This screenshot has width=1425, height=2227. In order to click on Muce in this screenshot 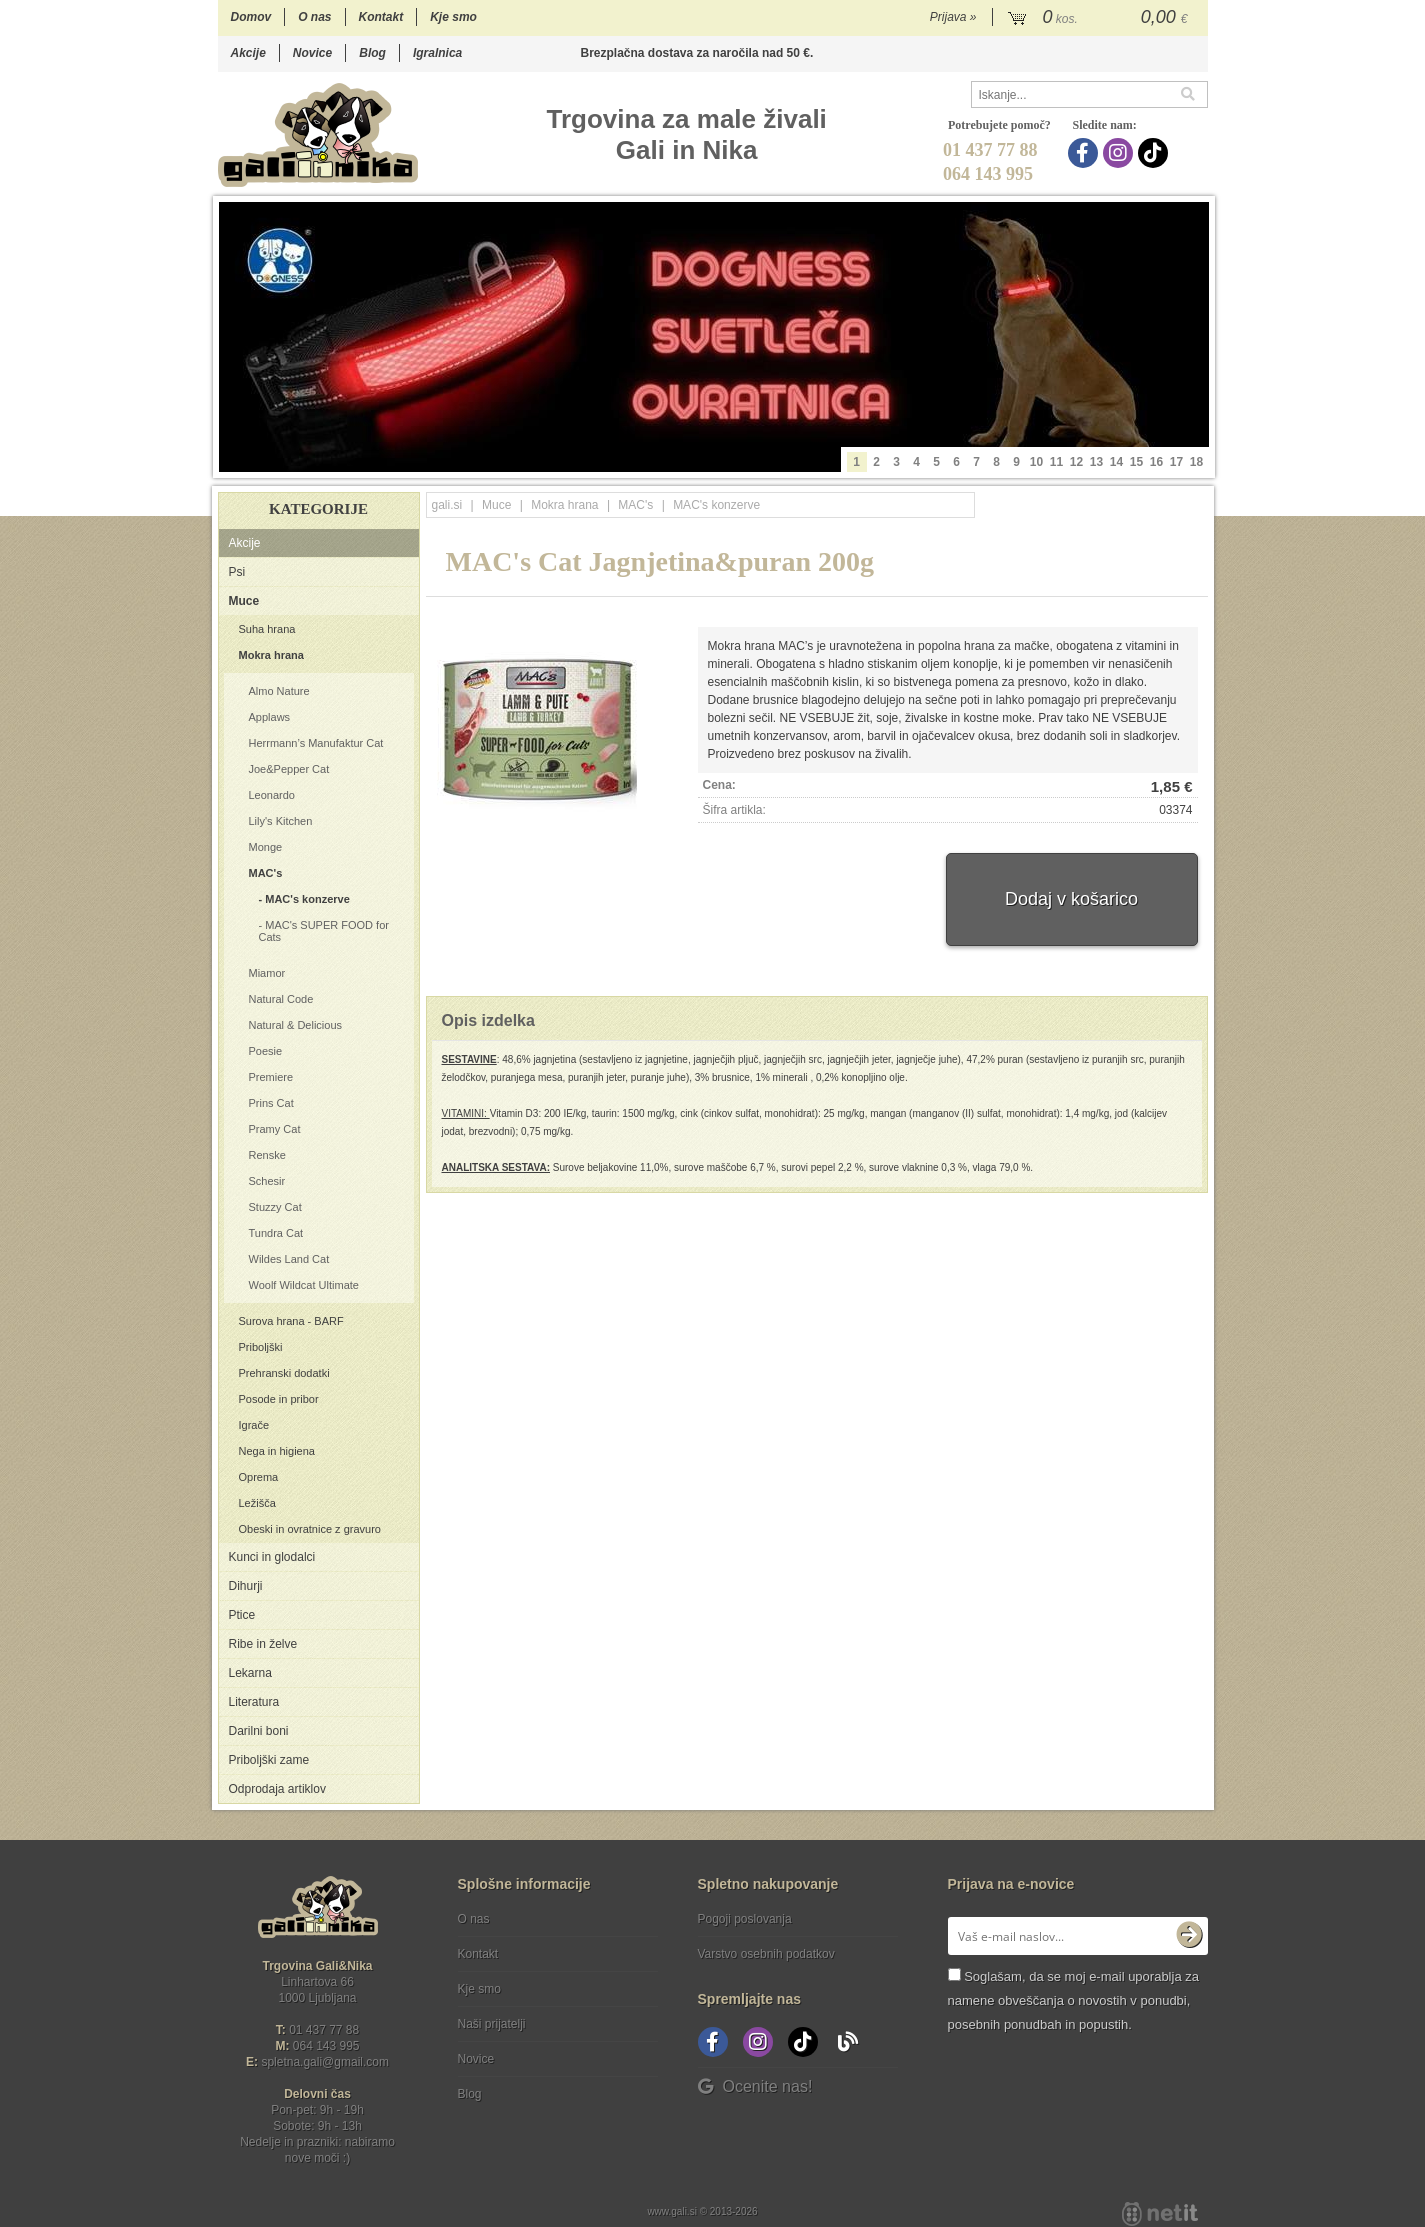, I will do `click(244, 601)`.